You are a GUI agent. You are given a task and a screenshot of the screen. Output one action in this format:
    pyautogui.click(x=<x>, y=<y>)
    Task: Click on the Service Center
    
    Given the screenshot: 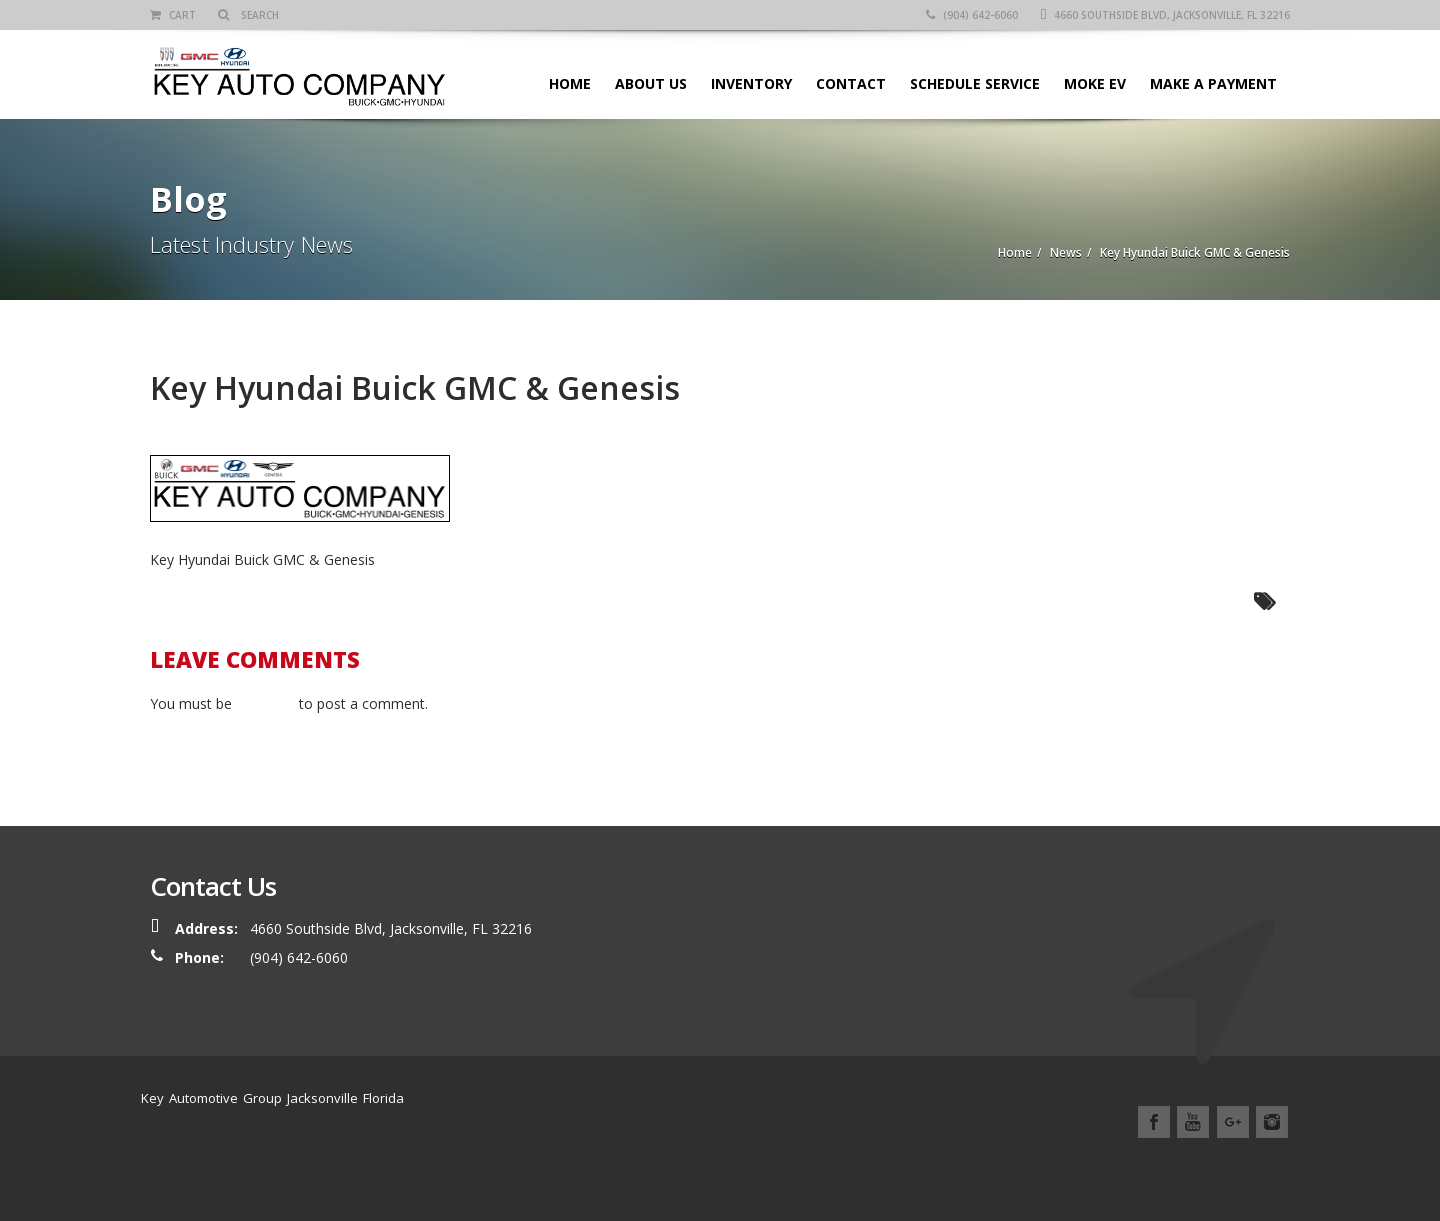 What is the action you would take?
    pyautogui.click(x=1010, y=1168)
    